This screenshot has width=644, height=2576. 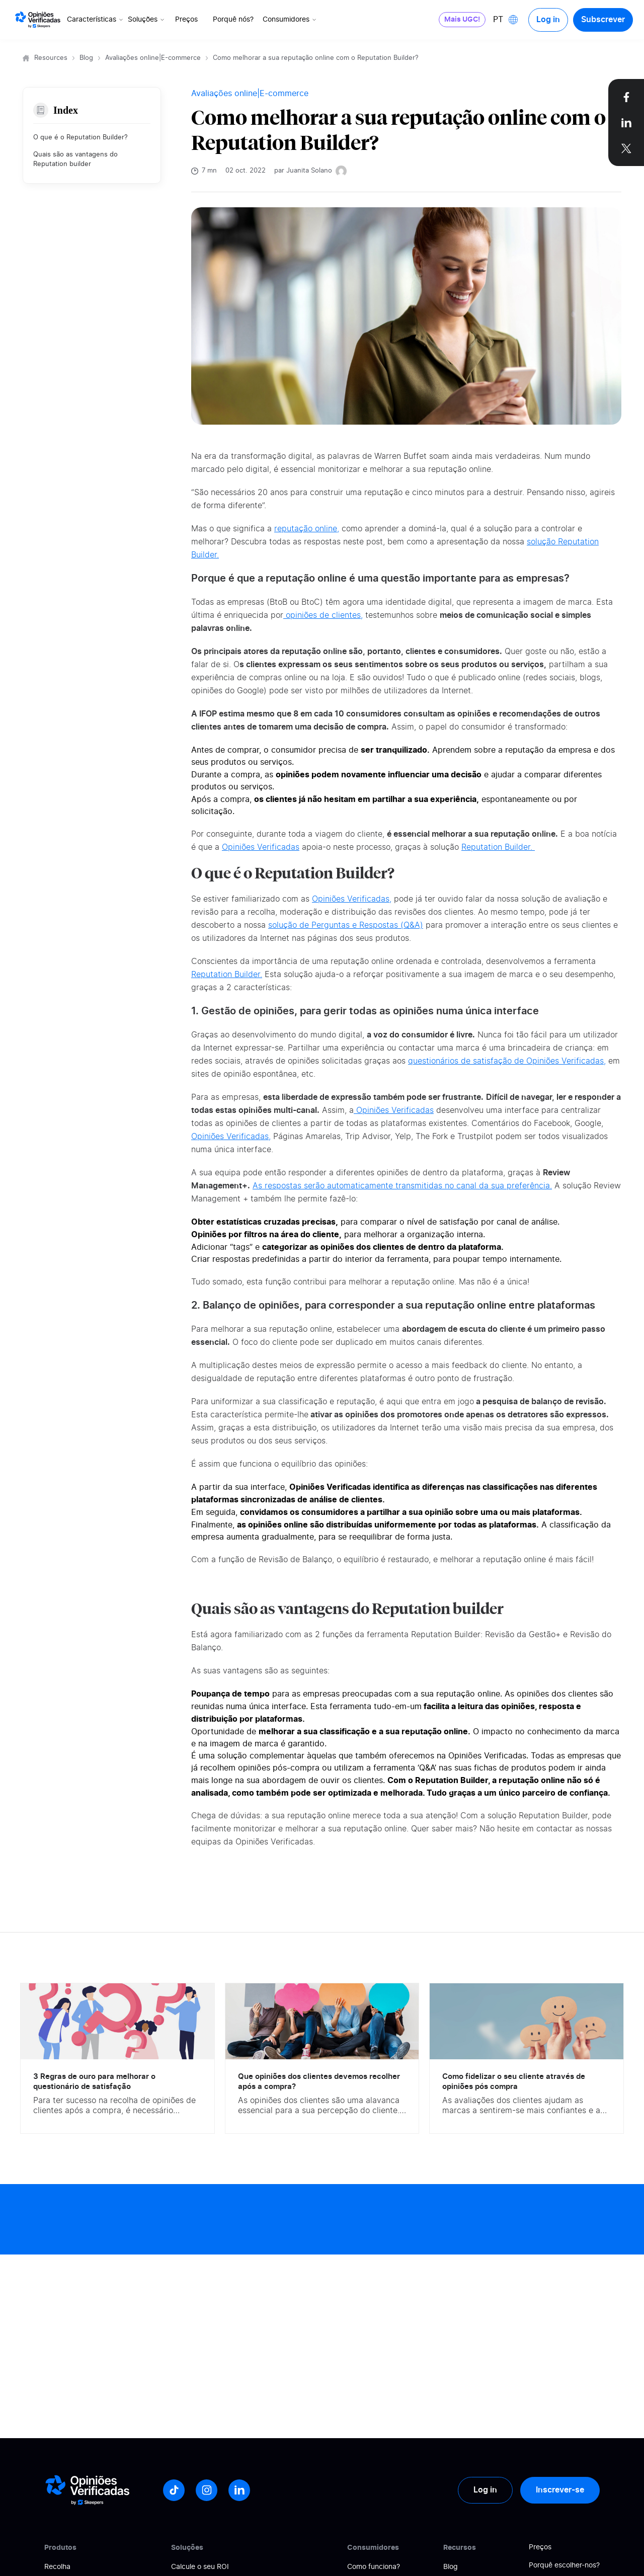 What do you see at coordinates (323, 615) in the screenshot?
I see `opiniões de clientes,` at bounding box center [323, 615].